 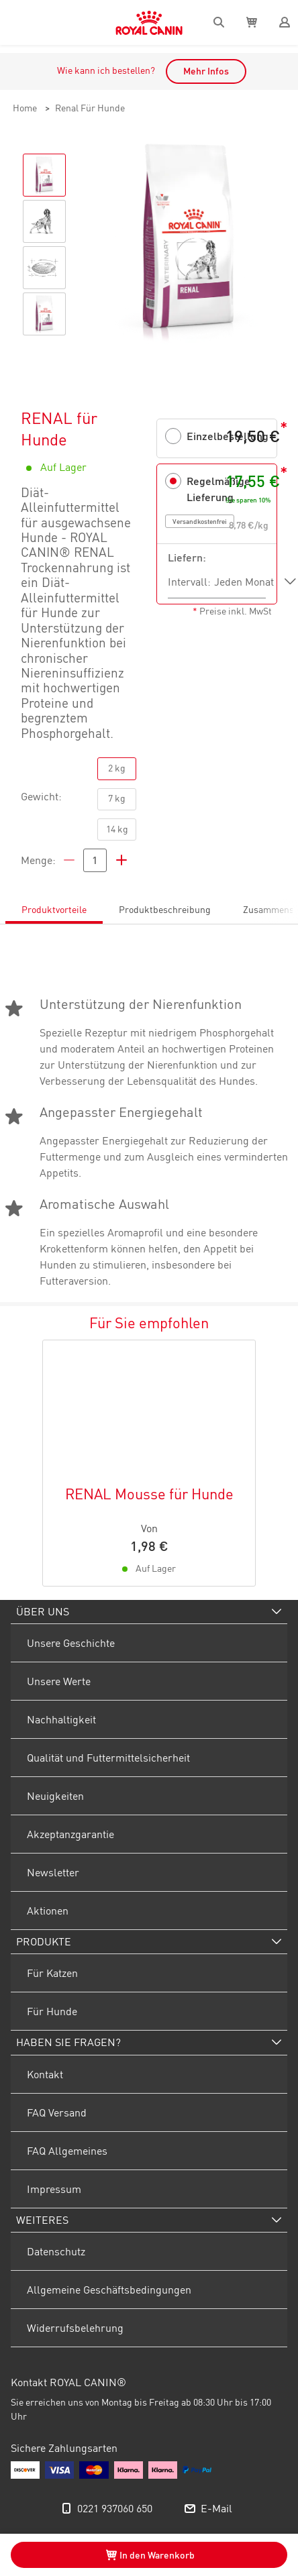 What do you see at coordinates (45, 2074) in the screenshot?
I see `Kontakt [menuitem]` at bounding box center [45, 2074].